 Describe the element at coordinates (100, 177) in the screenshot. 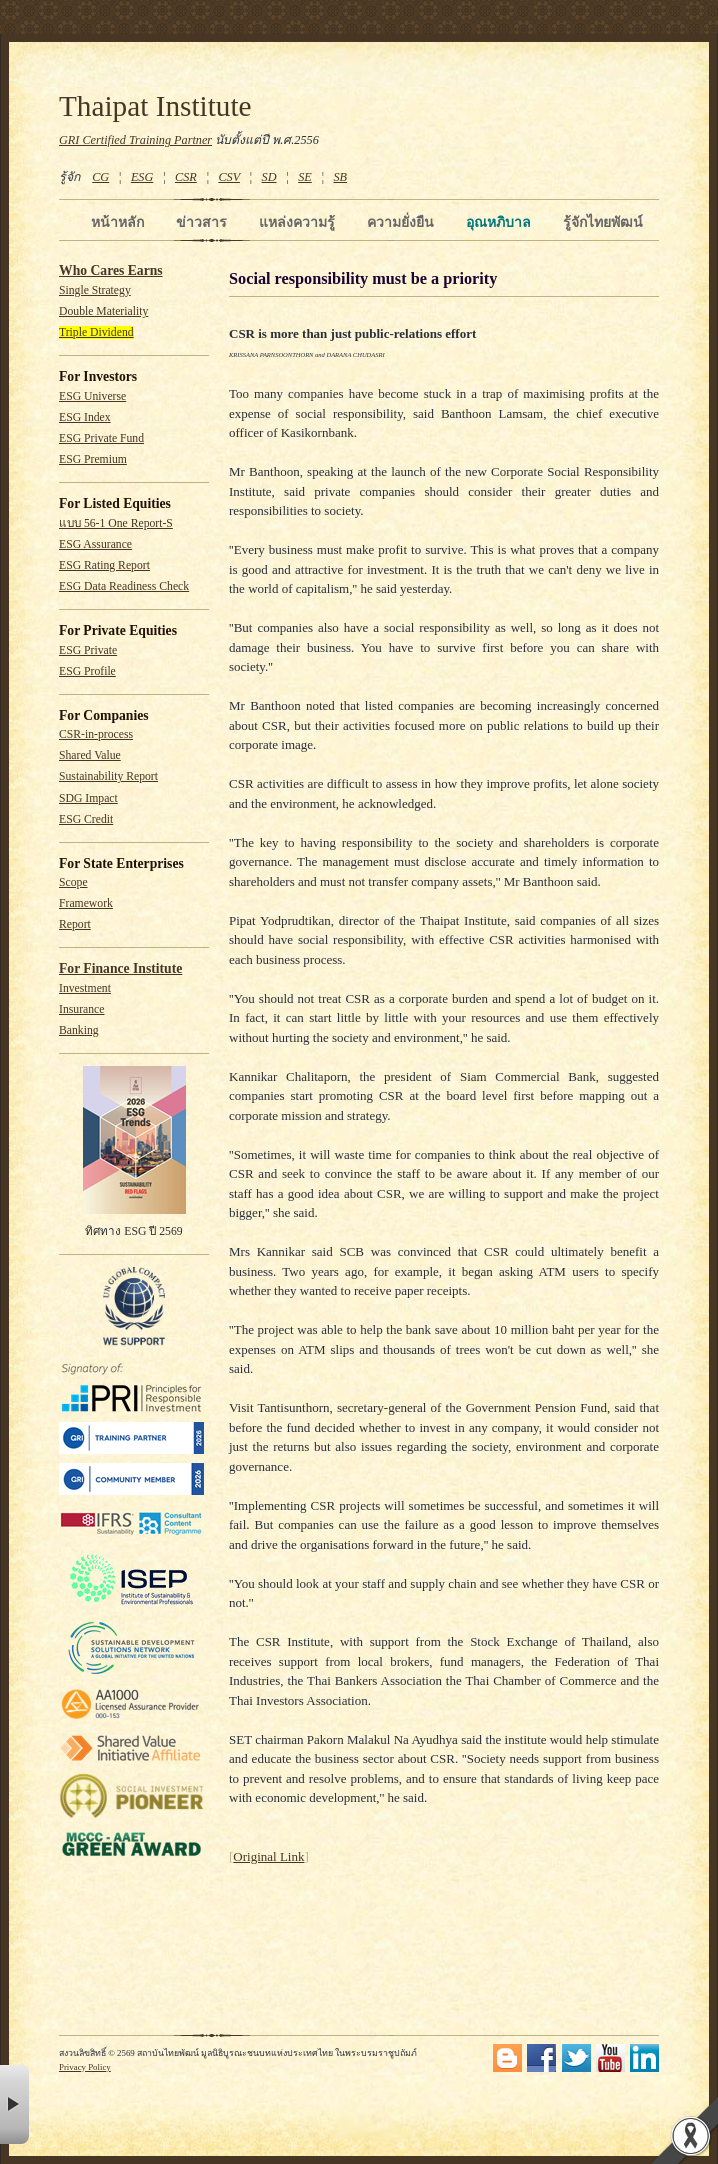

I see `CG` at that location.